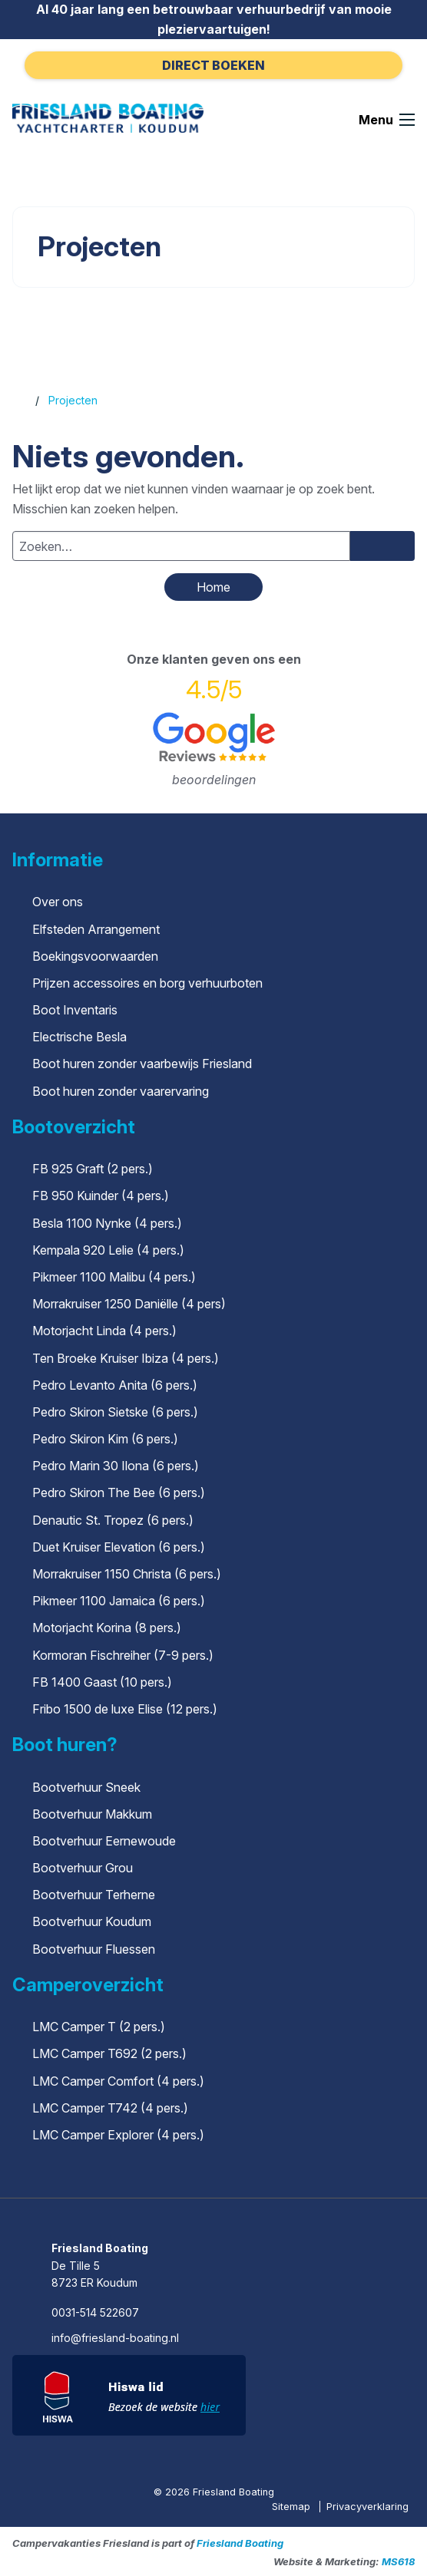 Image resolution: width=427 pixels, height=2576 pixels. What do you see at coordinates (214, 779) in the screenshot?
I see `beoordelingen` at bounding box center [214, 779].